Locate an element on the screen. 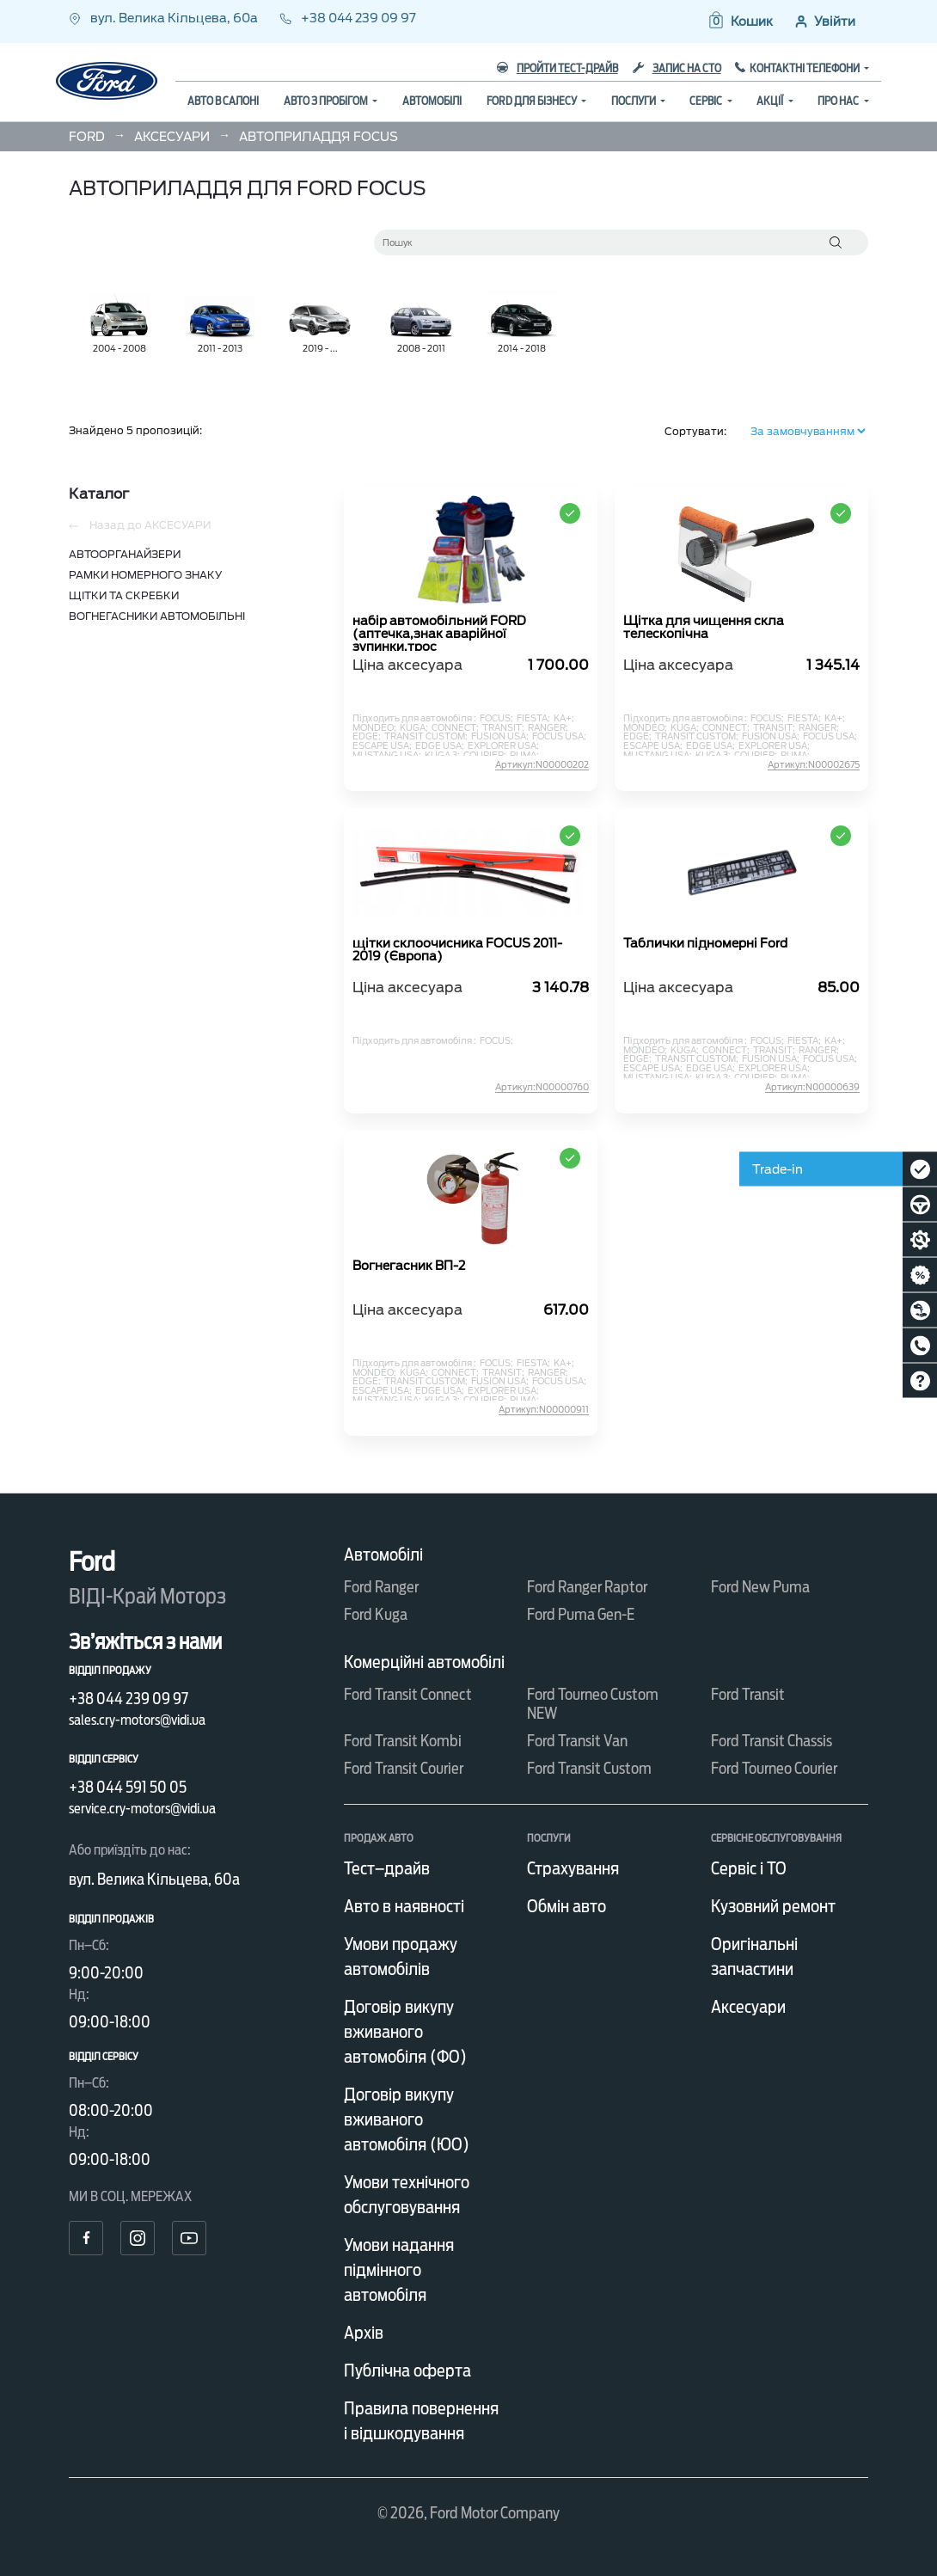 The width and height of the screenshot is (937, 2576). [button] is located at coordinates (740, 21).